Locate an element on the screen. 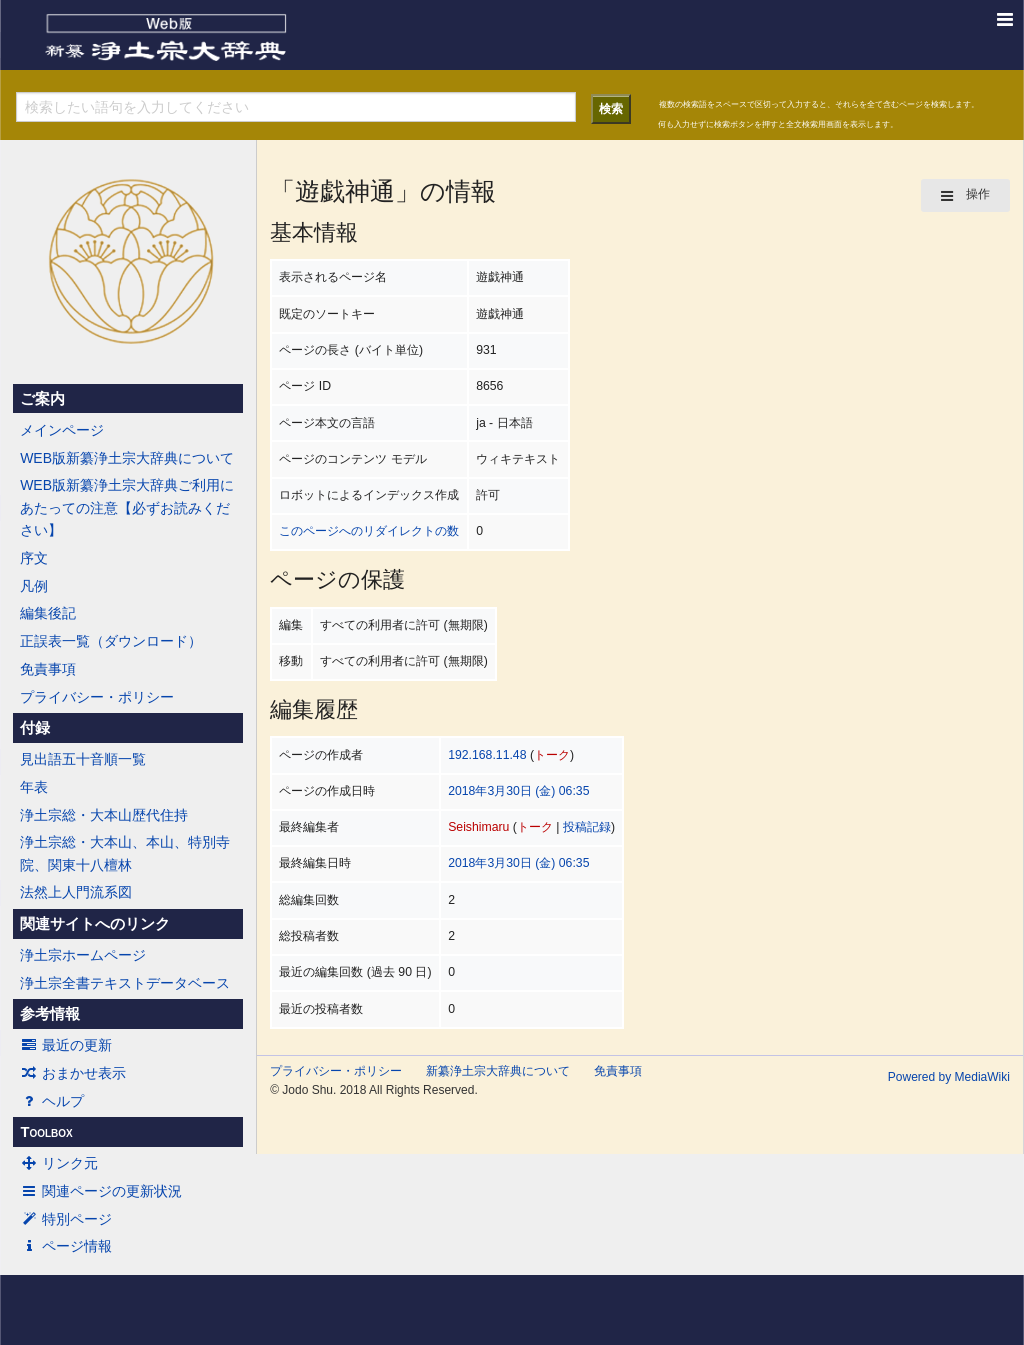 This screenshot has width=1024, height=1345. ページ情報 is located at coordinates (66, 1246).